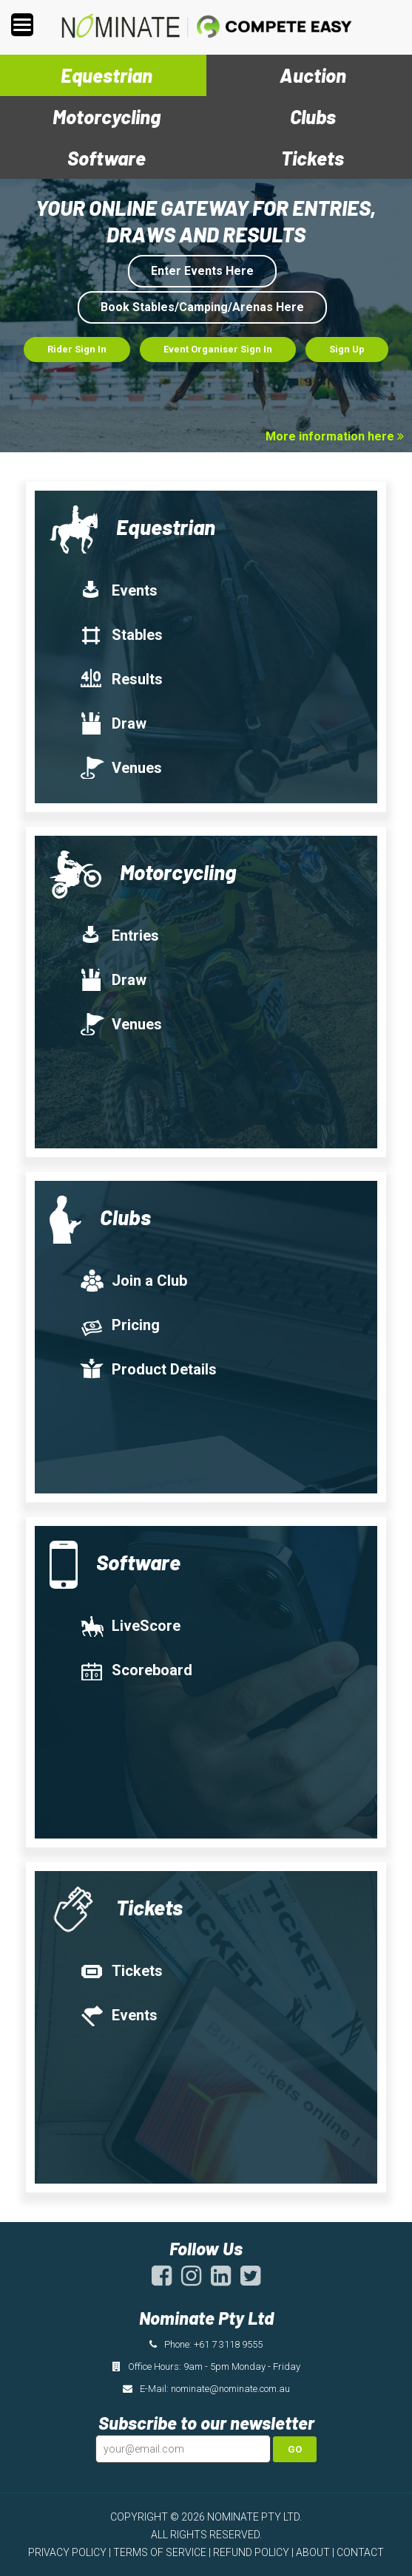  Describe the element at coordinates (120, 768) in the screenshot. I see `Venues` at that location.